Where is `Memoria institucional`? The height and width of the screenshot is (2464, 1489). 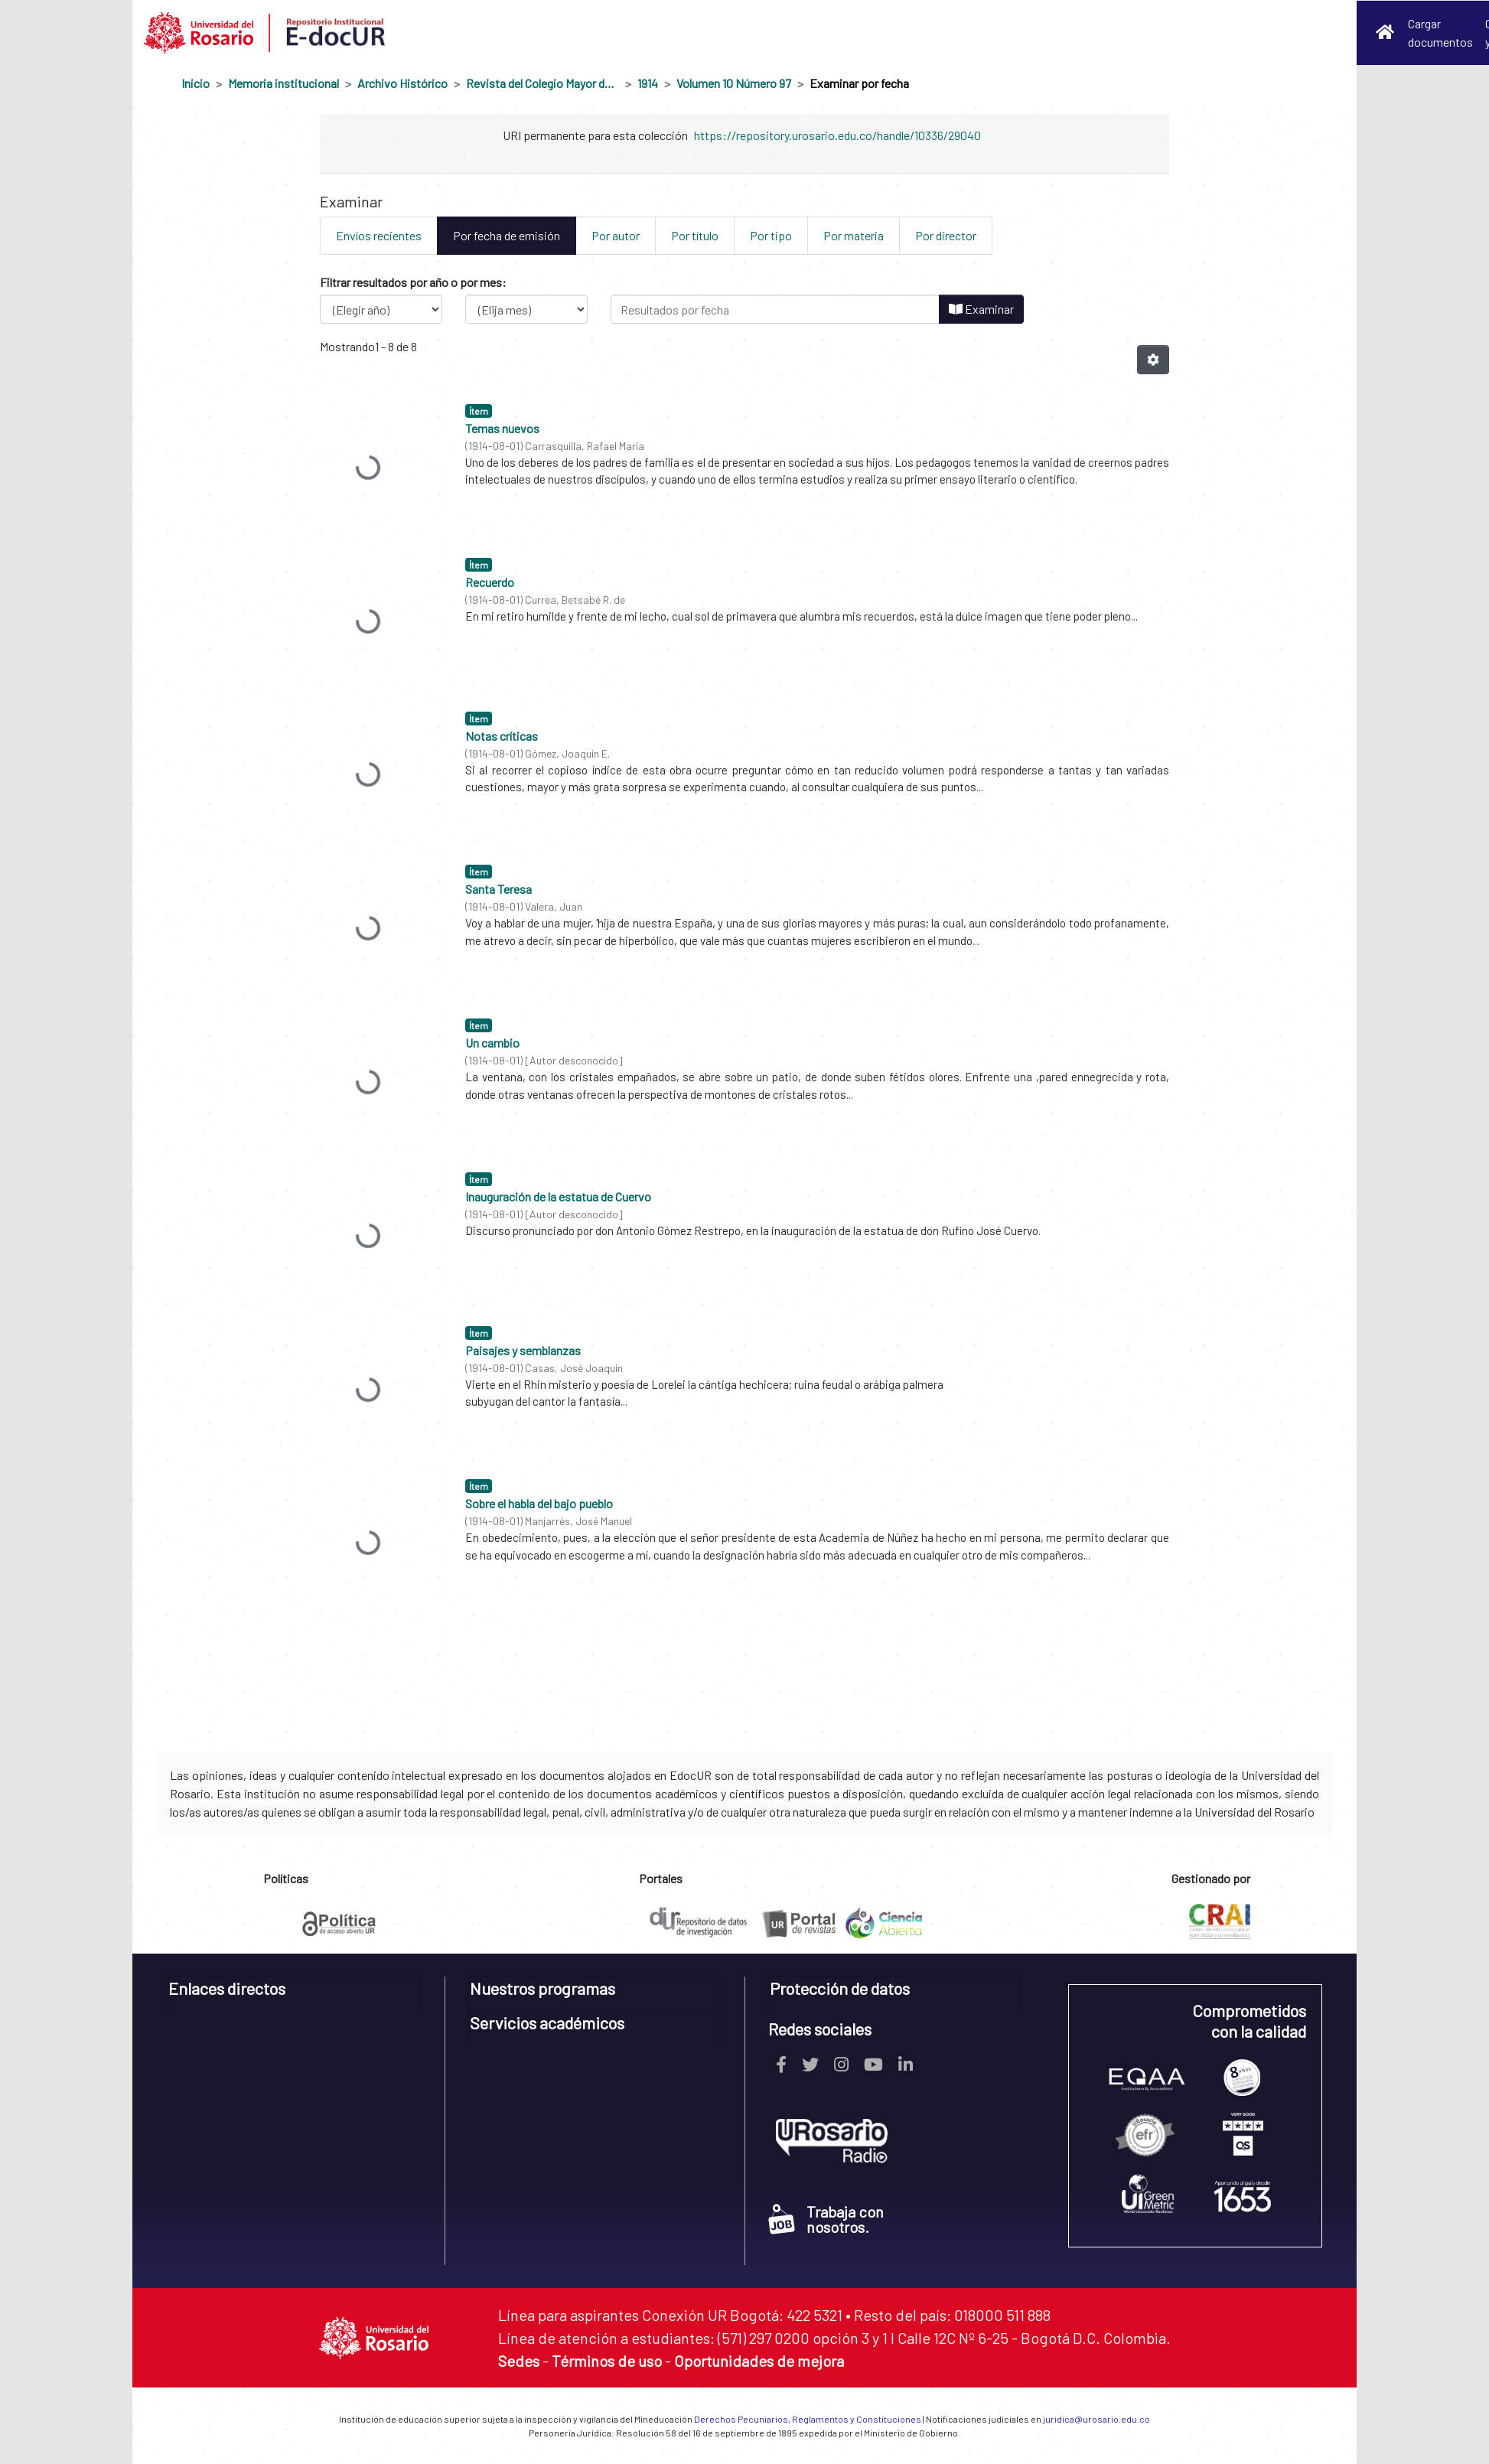
Memoria institucional is located at coordinates (283, 83).